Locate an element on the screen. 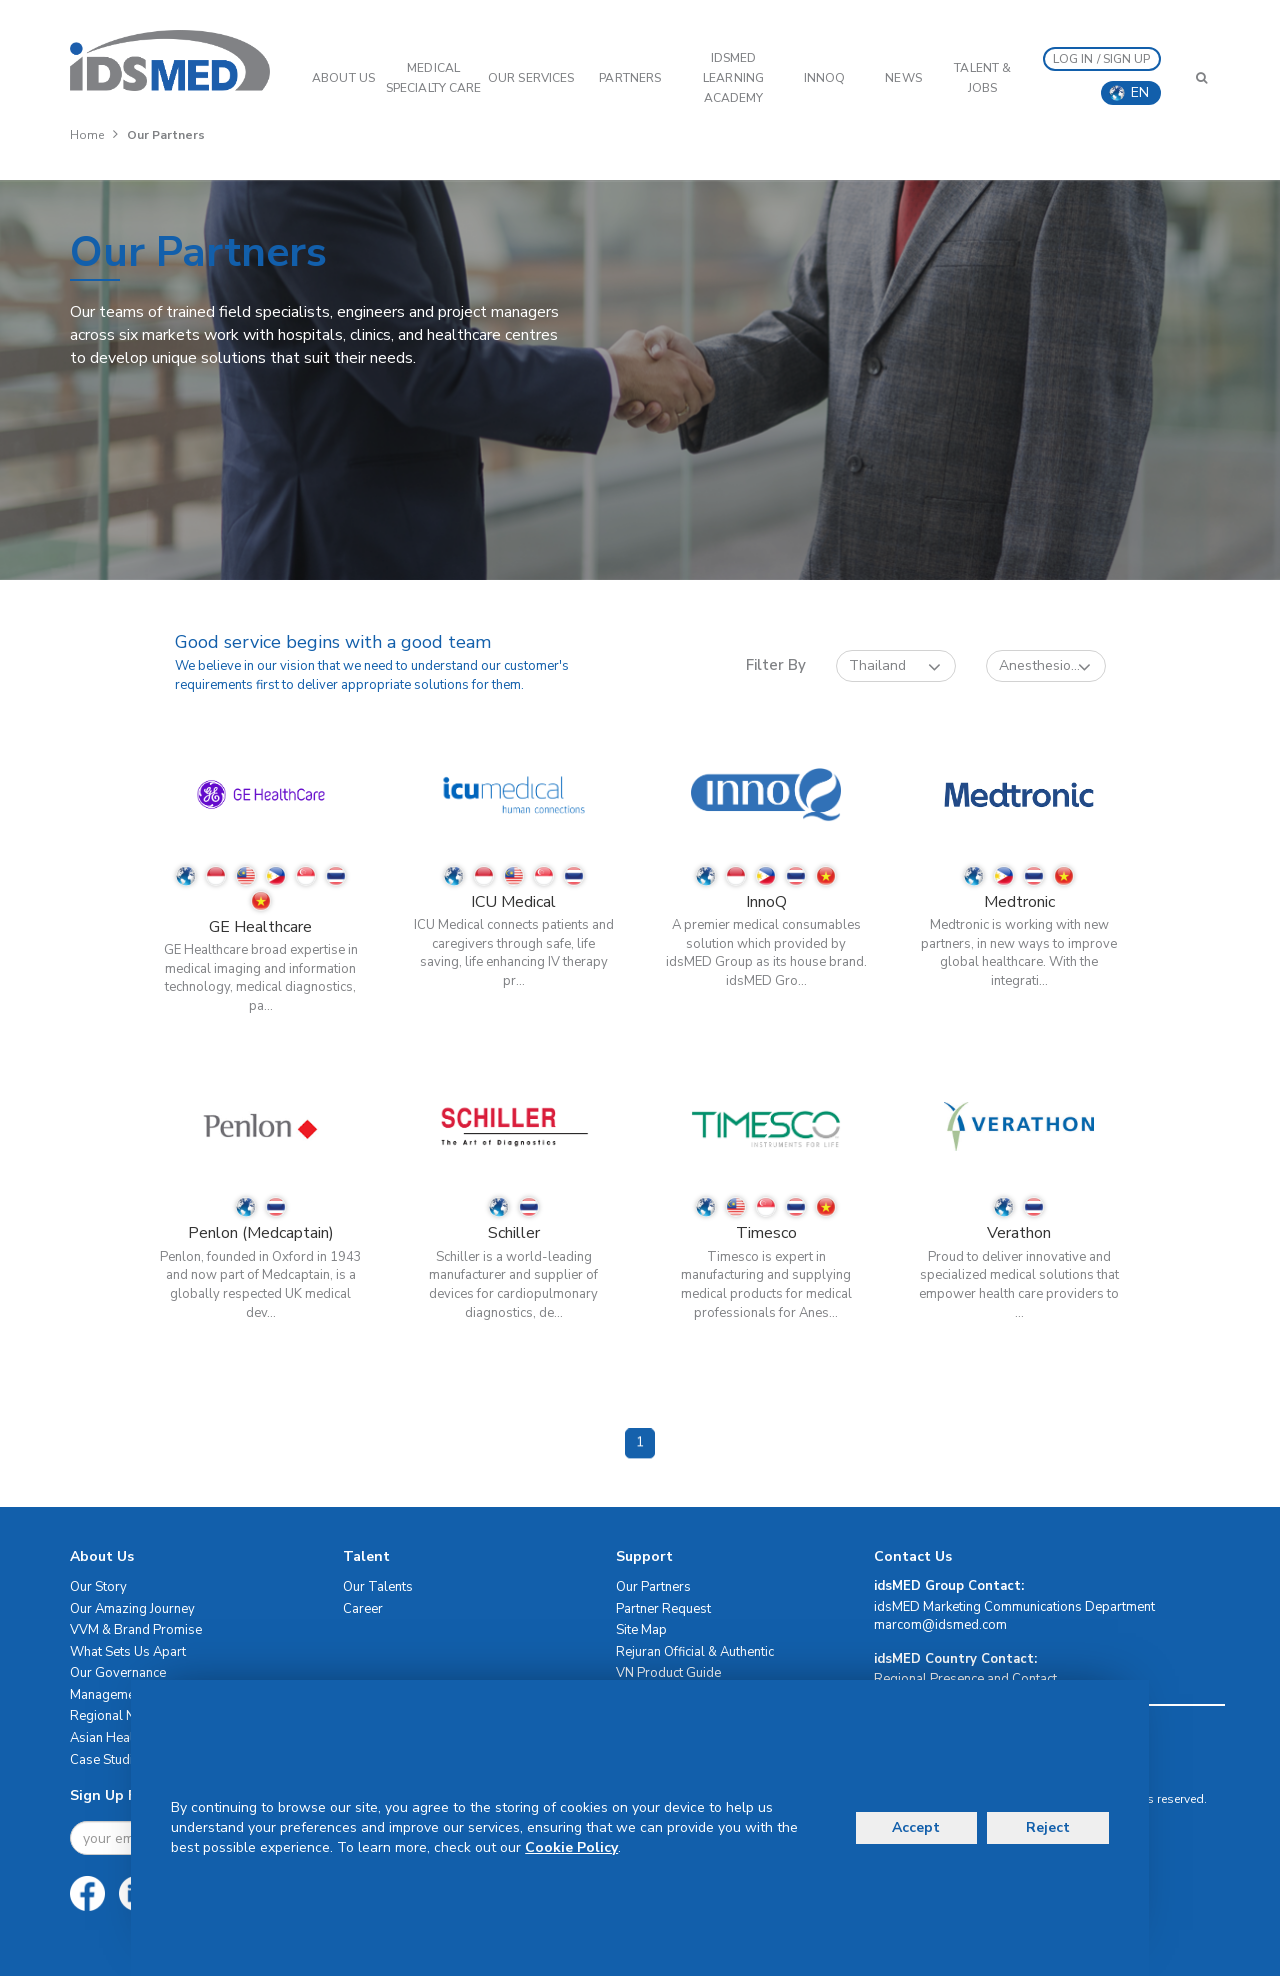 The width and height of the screenshot is (1280, 1976). Home is located at coordinates (87, 135).